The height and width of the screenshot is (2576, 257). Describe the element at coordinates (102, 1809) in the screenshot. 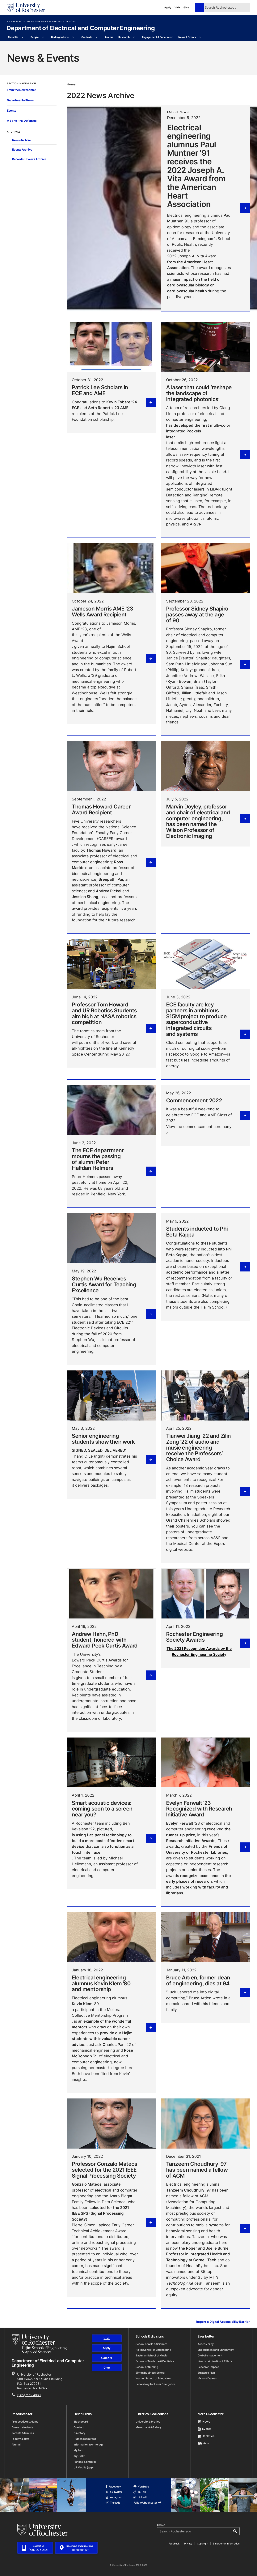

I see `Smart acoustic devices: coming soon to a screen near you?` at that location.